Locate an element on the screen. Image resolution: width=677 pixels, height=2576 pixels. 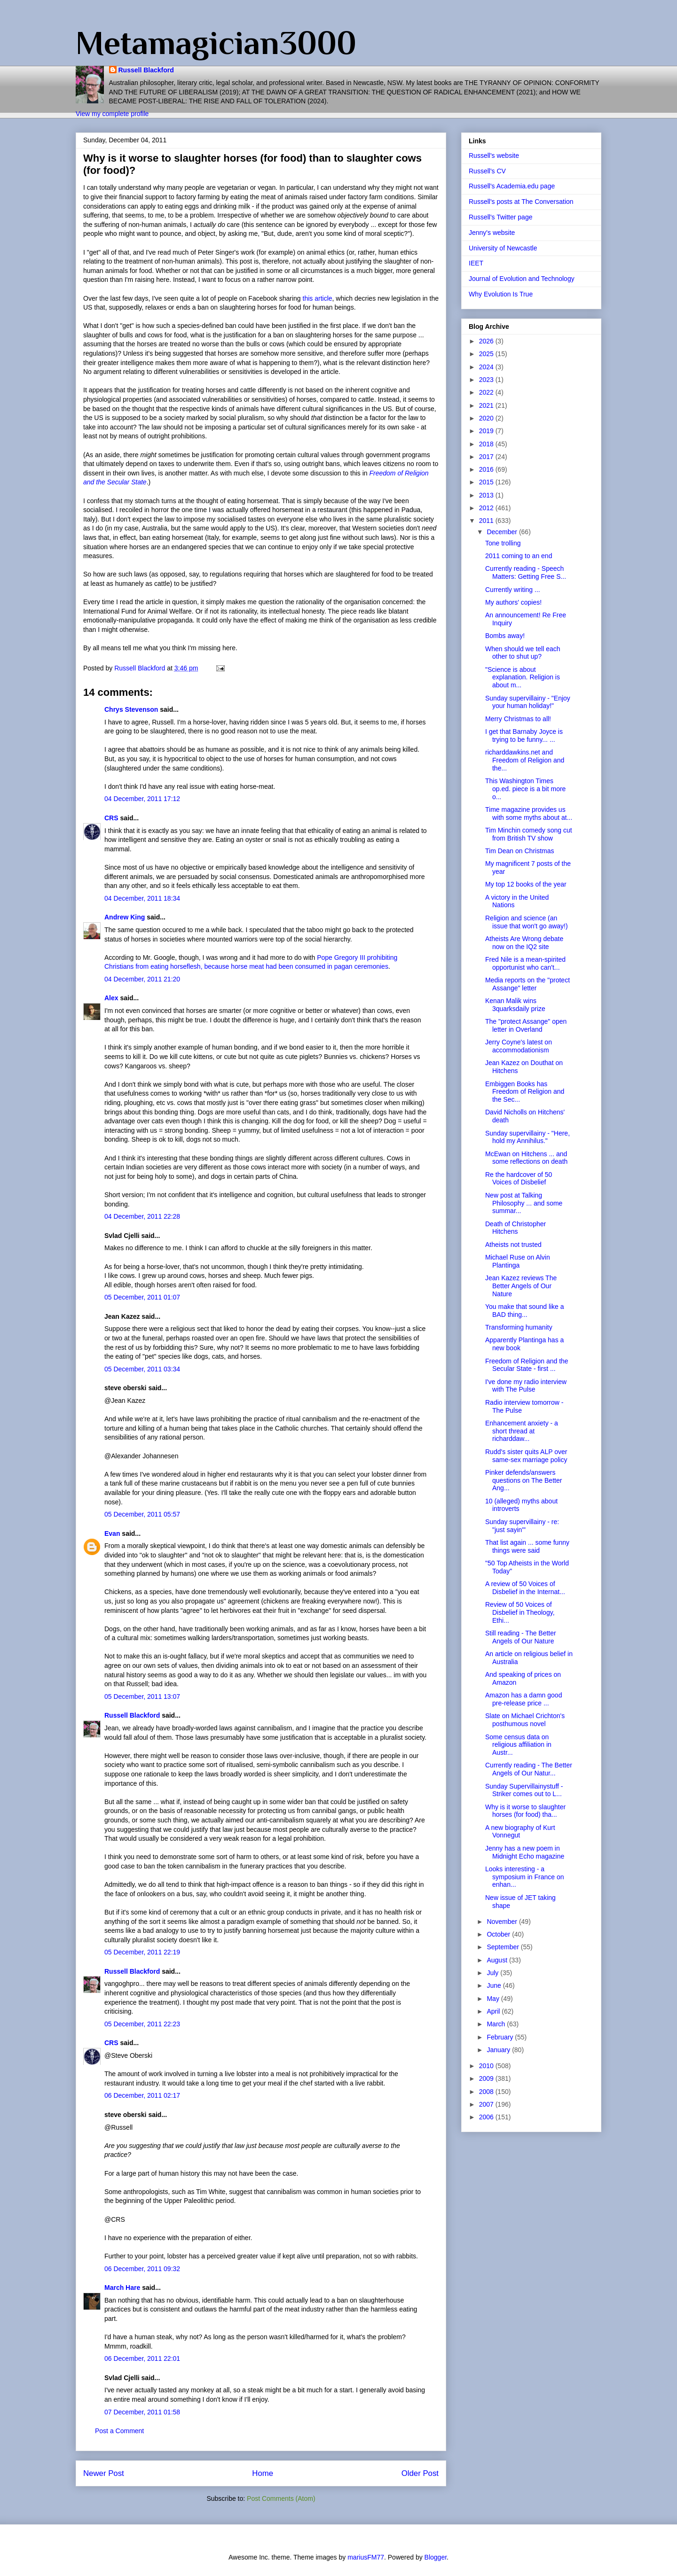
Tone trolling is located at coordinates (503, 543).